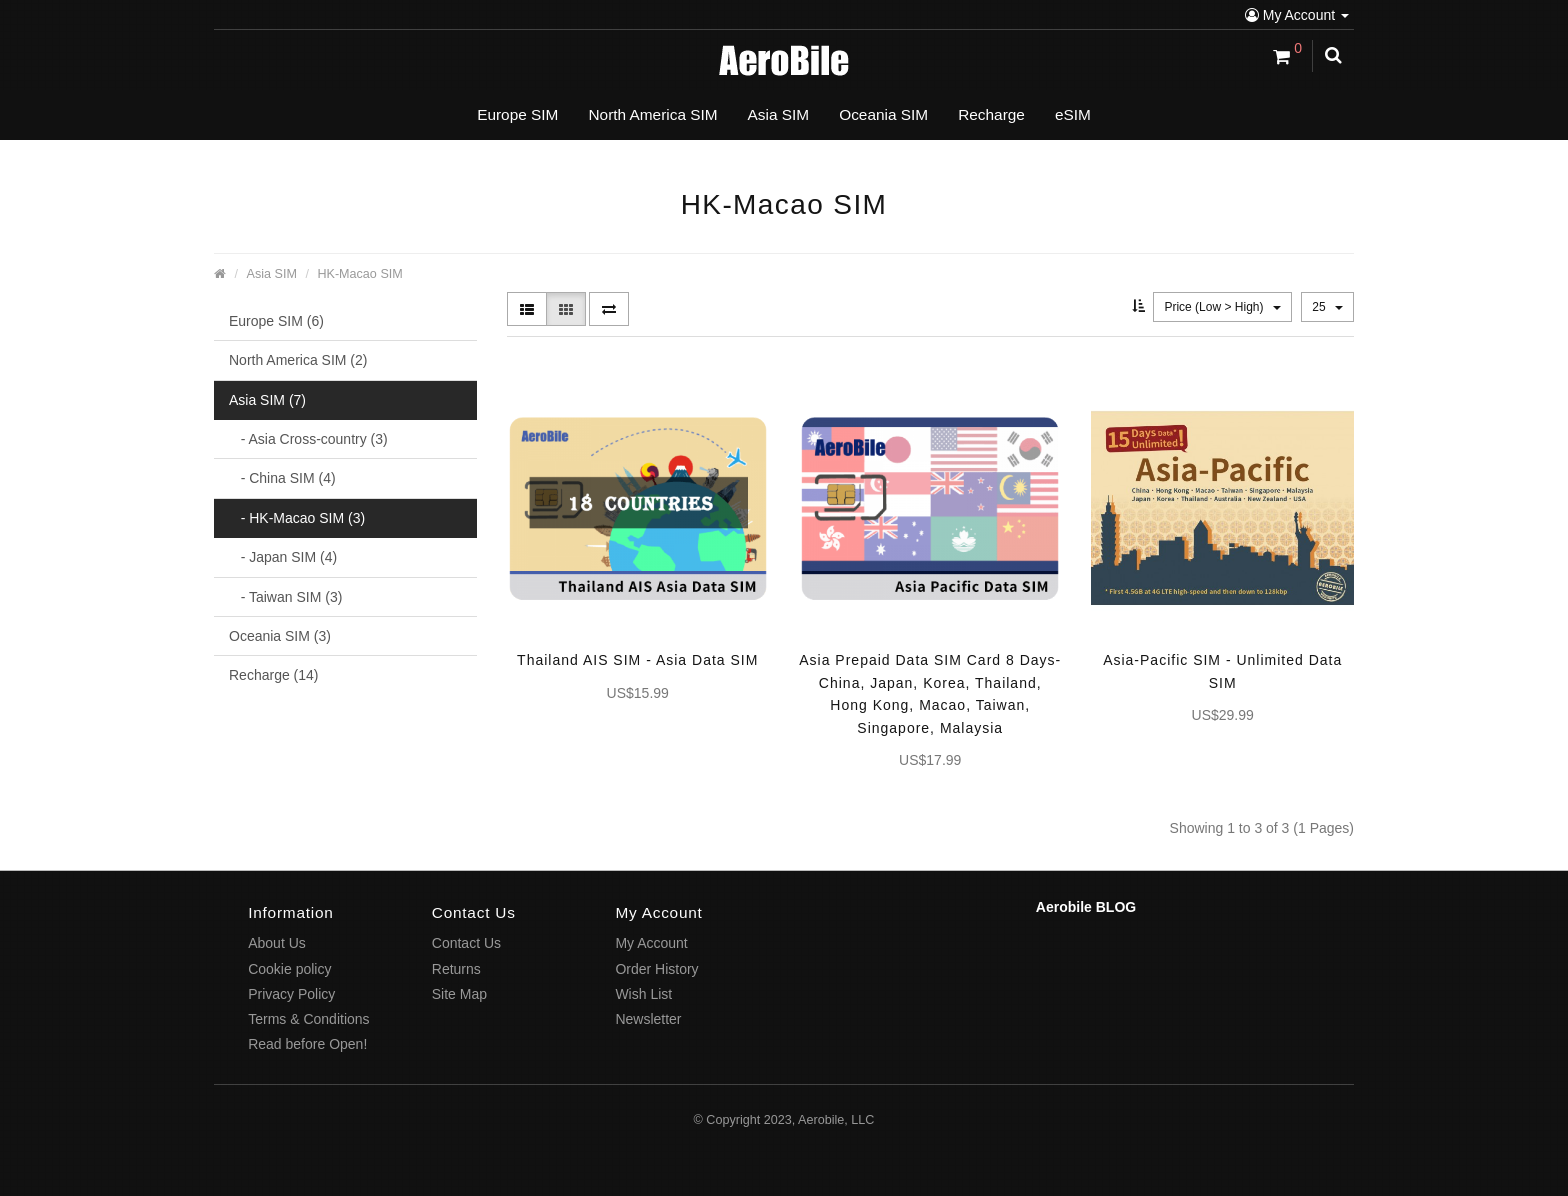 The width and height of the screenshot is (1568, 1196). I want to click on Privacy Policy, so click(291, 994).